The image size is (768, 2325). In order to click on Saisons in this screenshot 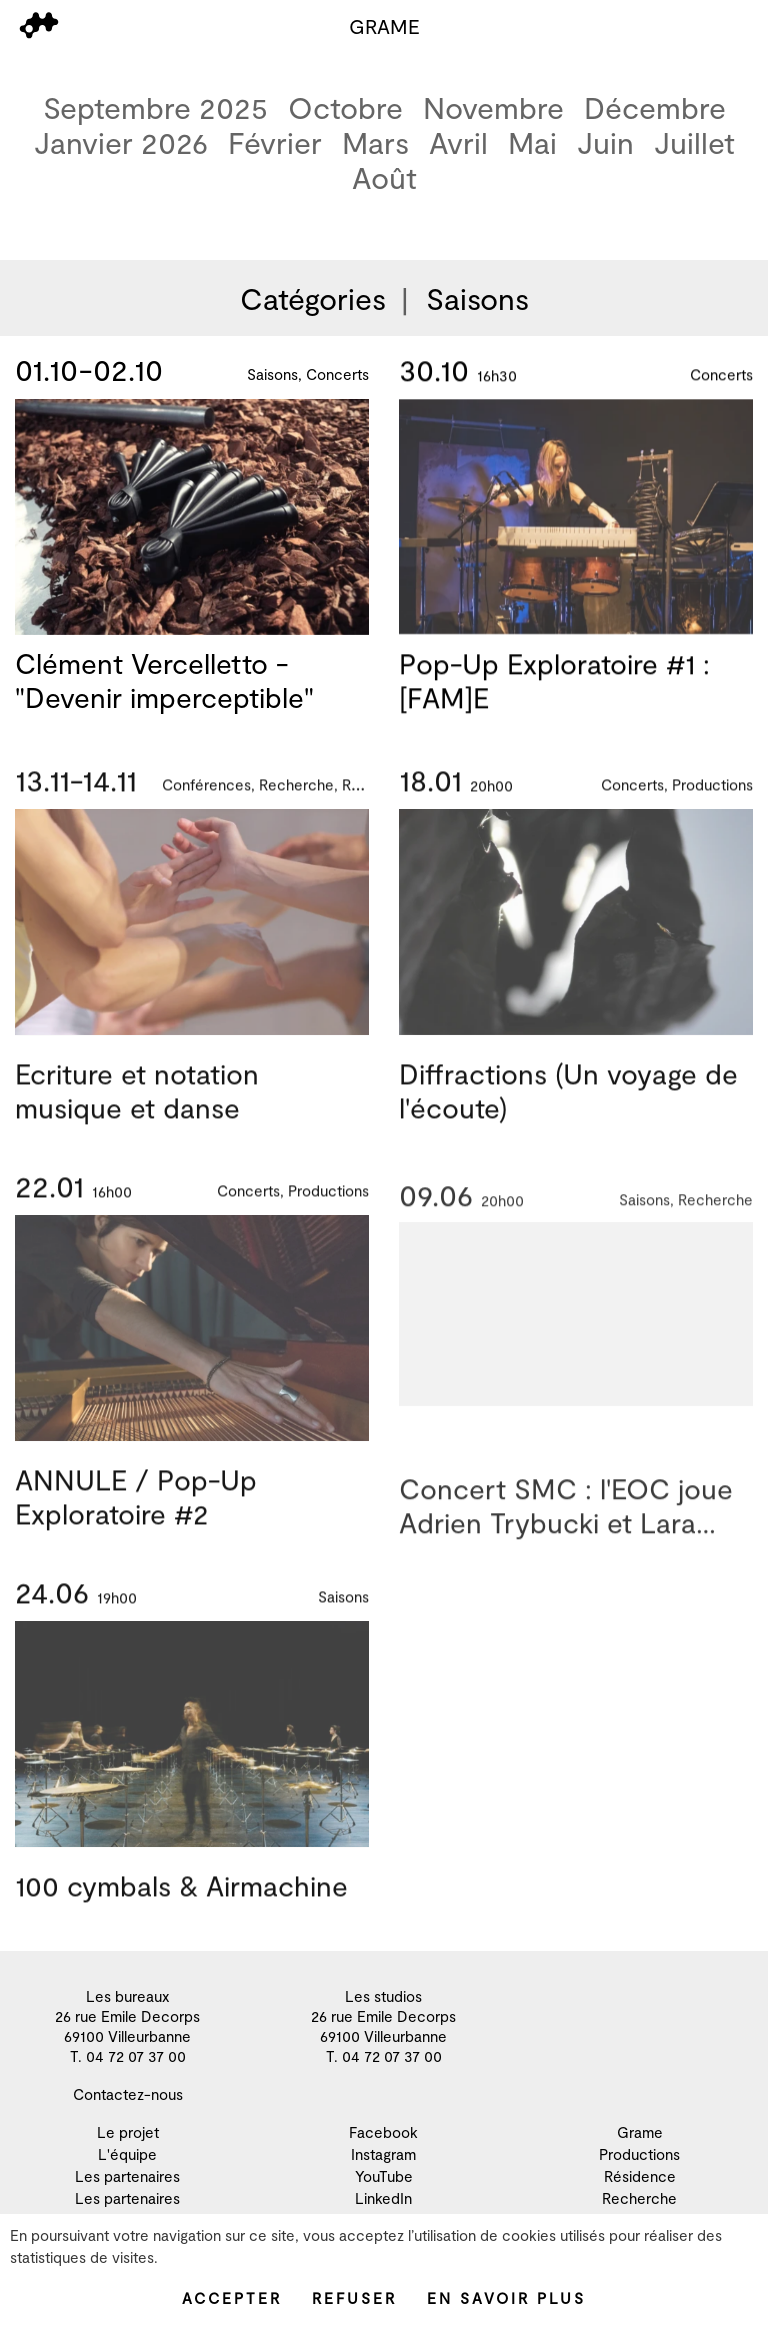, I will do `click(477, 298)`.